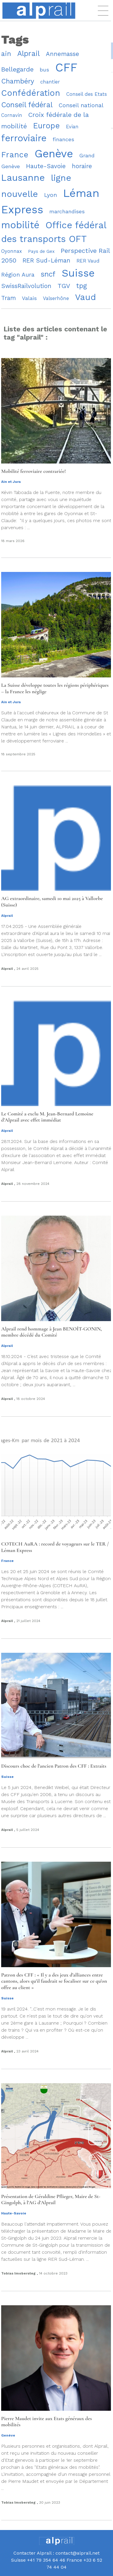 This screenshot has width=113, height=2576. Describe the element at coordinates (14, 154) in the screenshot. I see `France [France (19 éléments)]` at that location.